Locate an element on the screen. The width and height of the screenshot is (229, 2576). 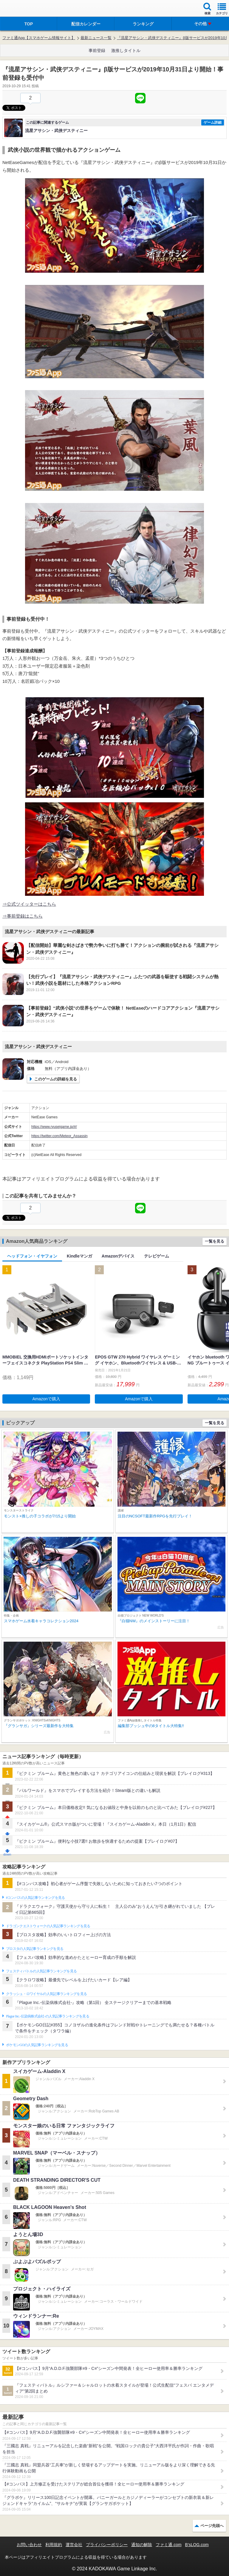
#コンパスの人気記事ランキングを見る is located at coordinates (35, 1897).